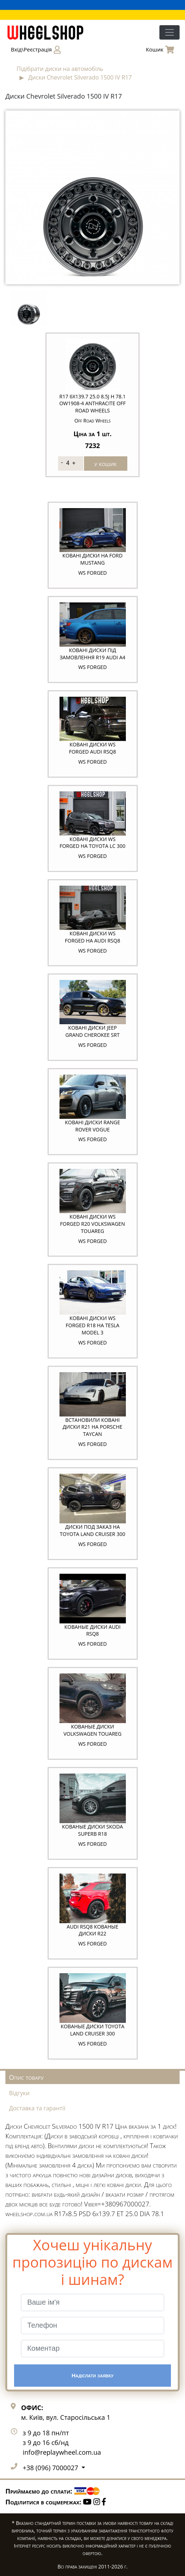  What do you see at coordinates (160, 50) in the screenshot?
I see `Кошик` at bounding box center [160, 50].